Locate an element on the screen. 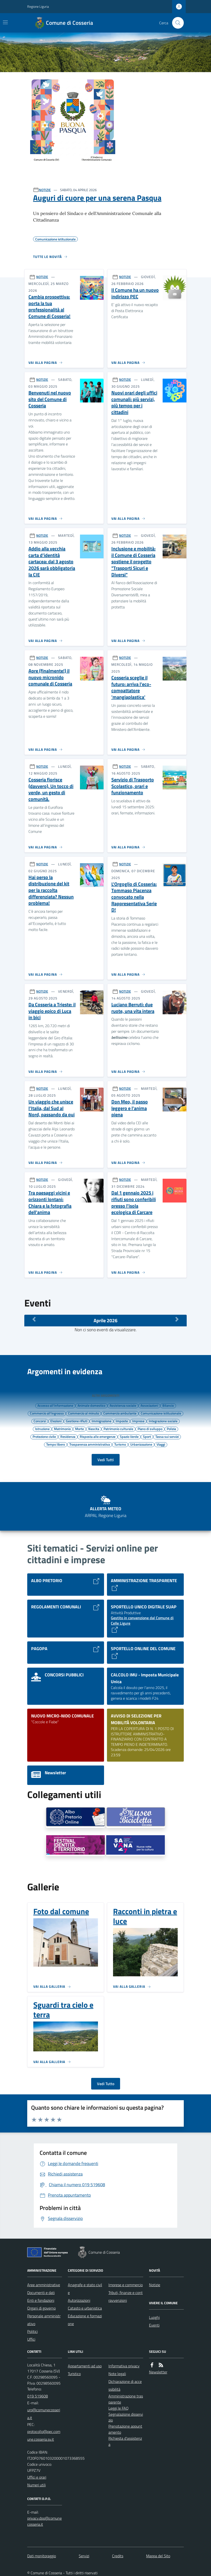 The image size is (211, 2576). Eventi is located at coordinates (154, 2325).